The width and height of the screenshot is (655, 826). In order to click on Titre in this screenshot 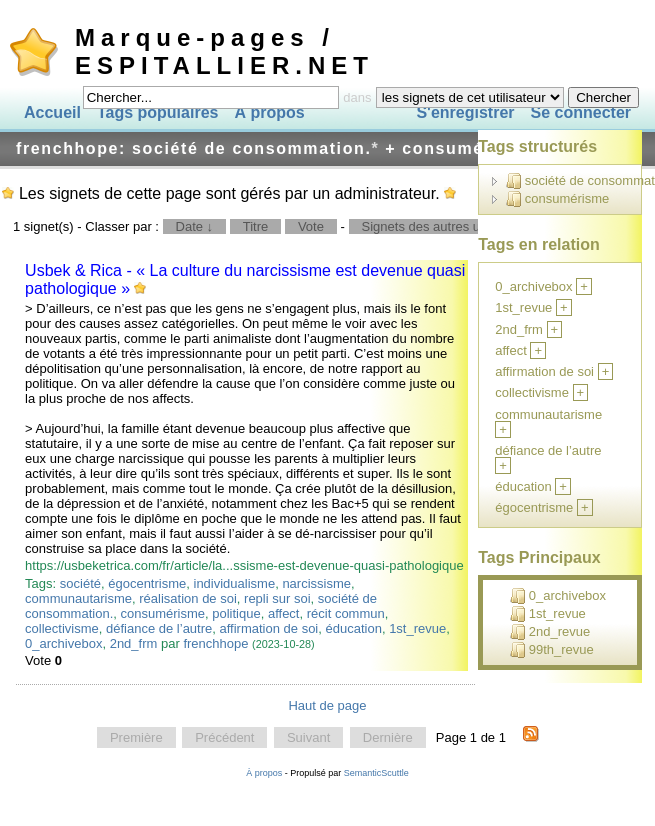, I will do `click(256, 226)`.